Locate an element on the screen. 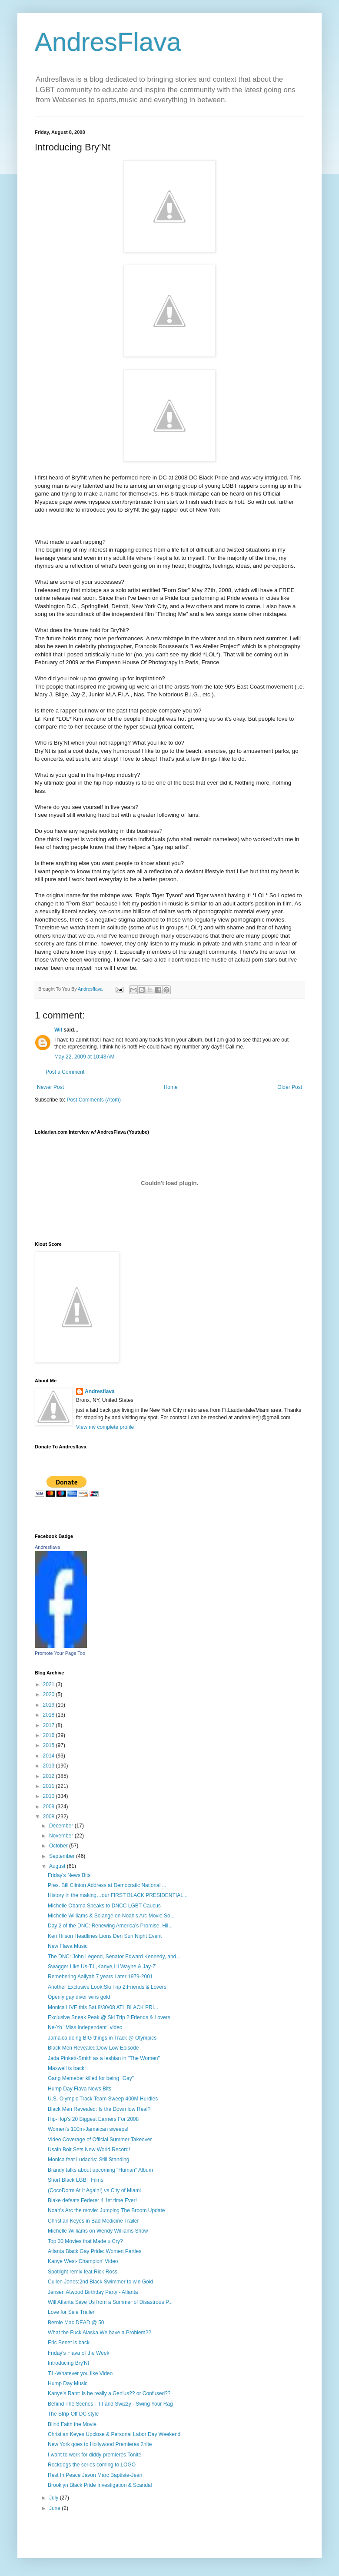 Image resolution: width=339 pixels, height=2576 pixels. September is located at coordinates (62, 1856).